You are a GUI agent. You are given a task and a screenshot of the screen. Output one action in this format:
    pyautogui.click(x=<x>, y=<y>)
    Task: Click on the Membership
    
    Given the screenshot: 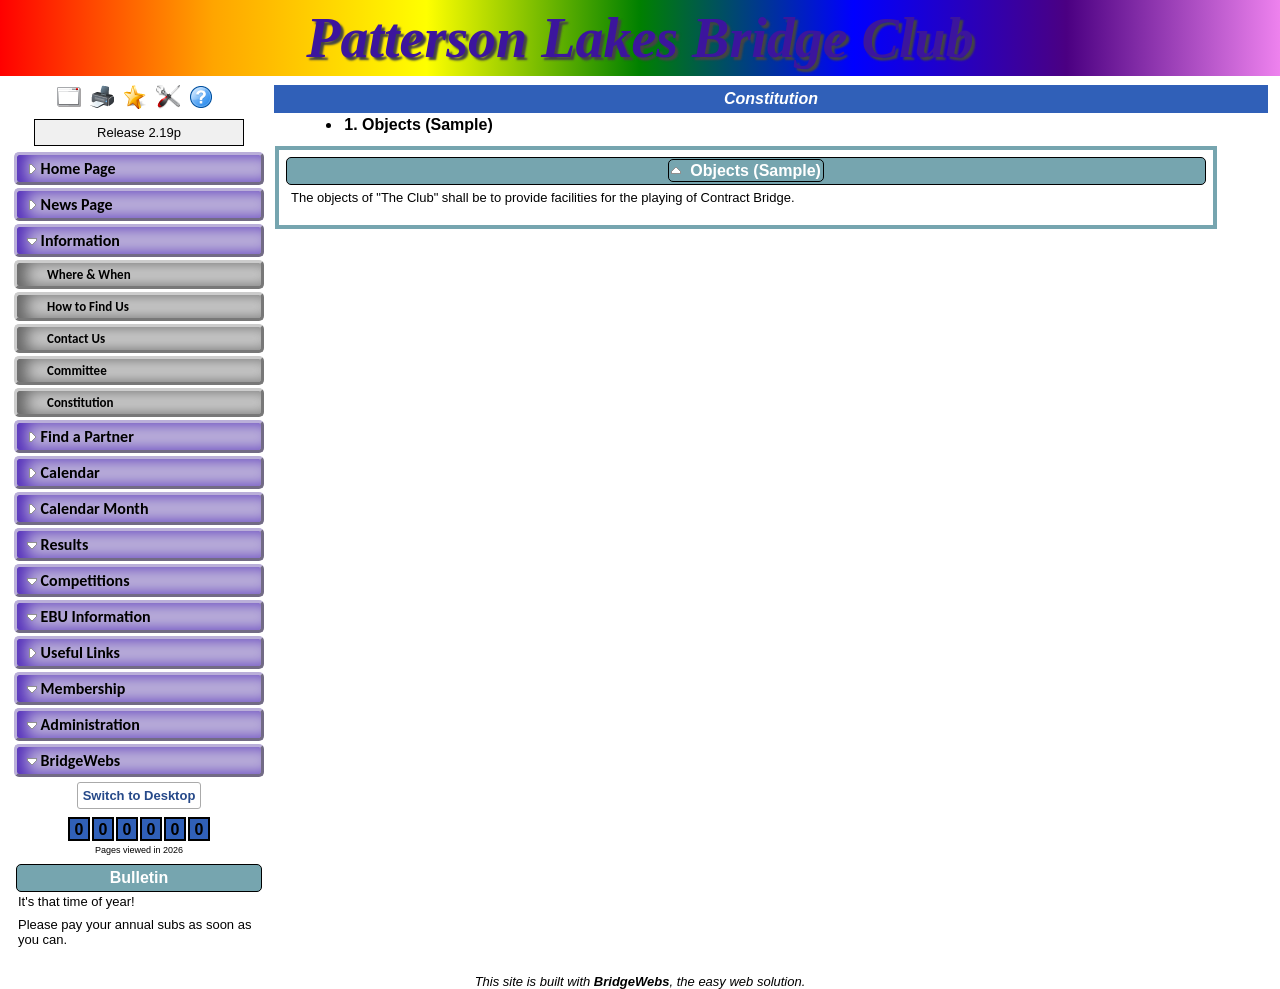 What is the action you would take?
    pyautogui.click(x=76, y=688)
    